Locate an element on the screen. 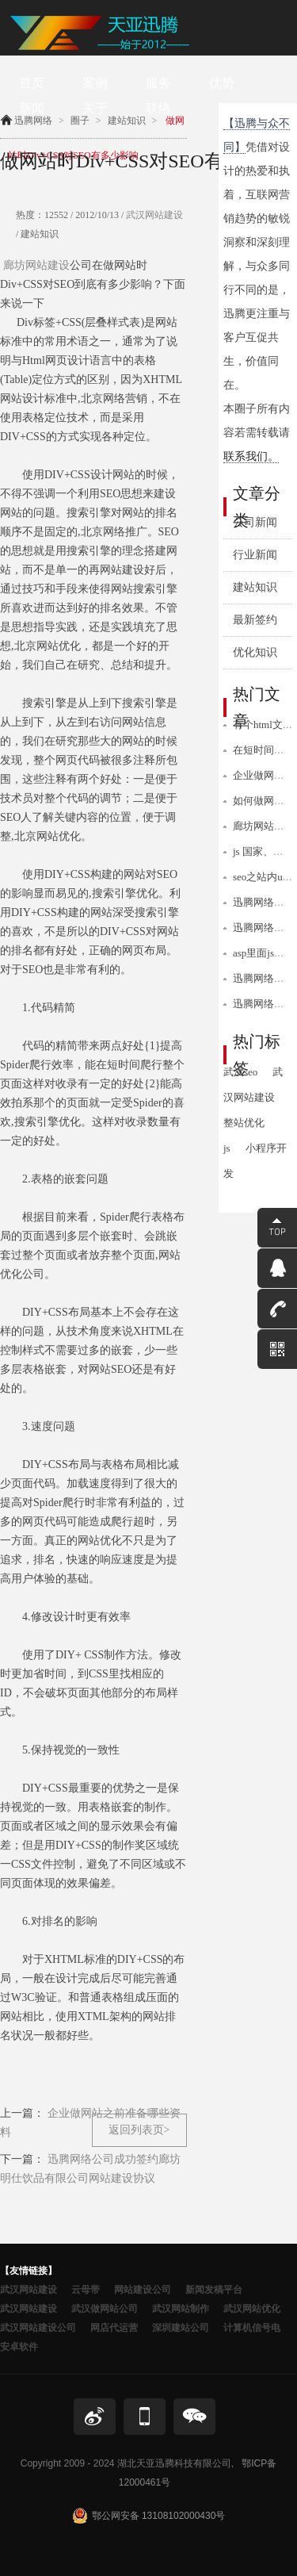  联系我们。 is located at coordinates (251, 456).